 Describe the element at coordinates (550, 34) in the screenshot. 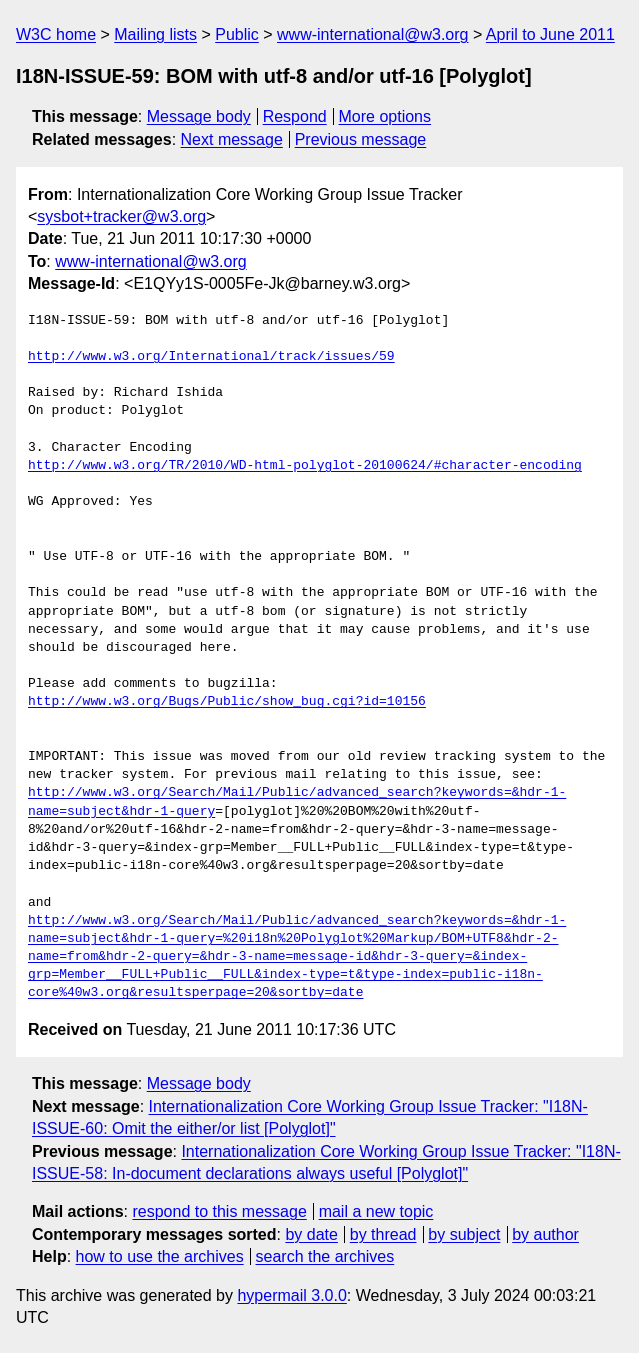

I see `April to June 2011` at that location.